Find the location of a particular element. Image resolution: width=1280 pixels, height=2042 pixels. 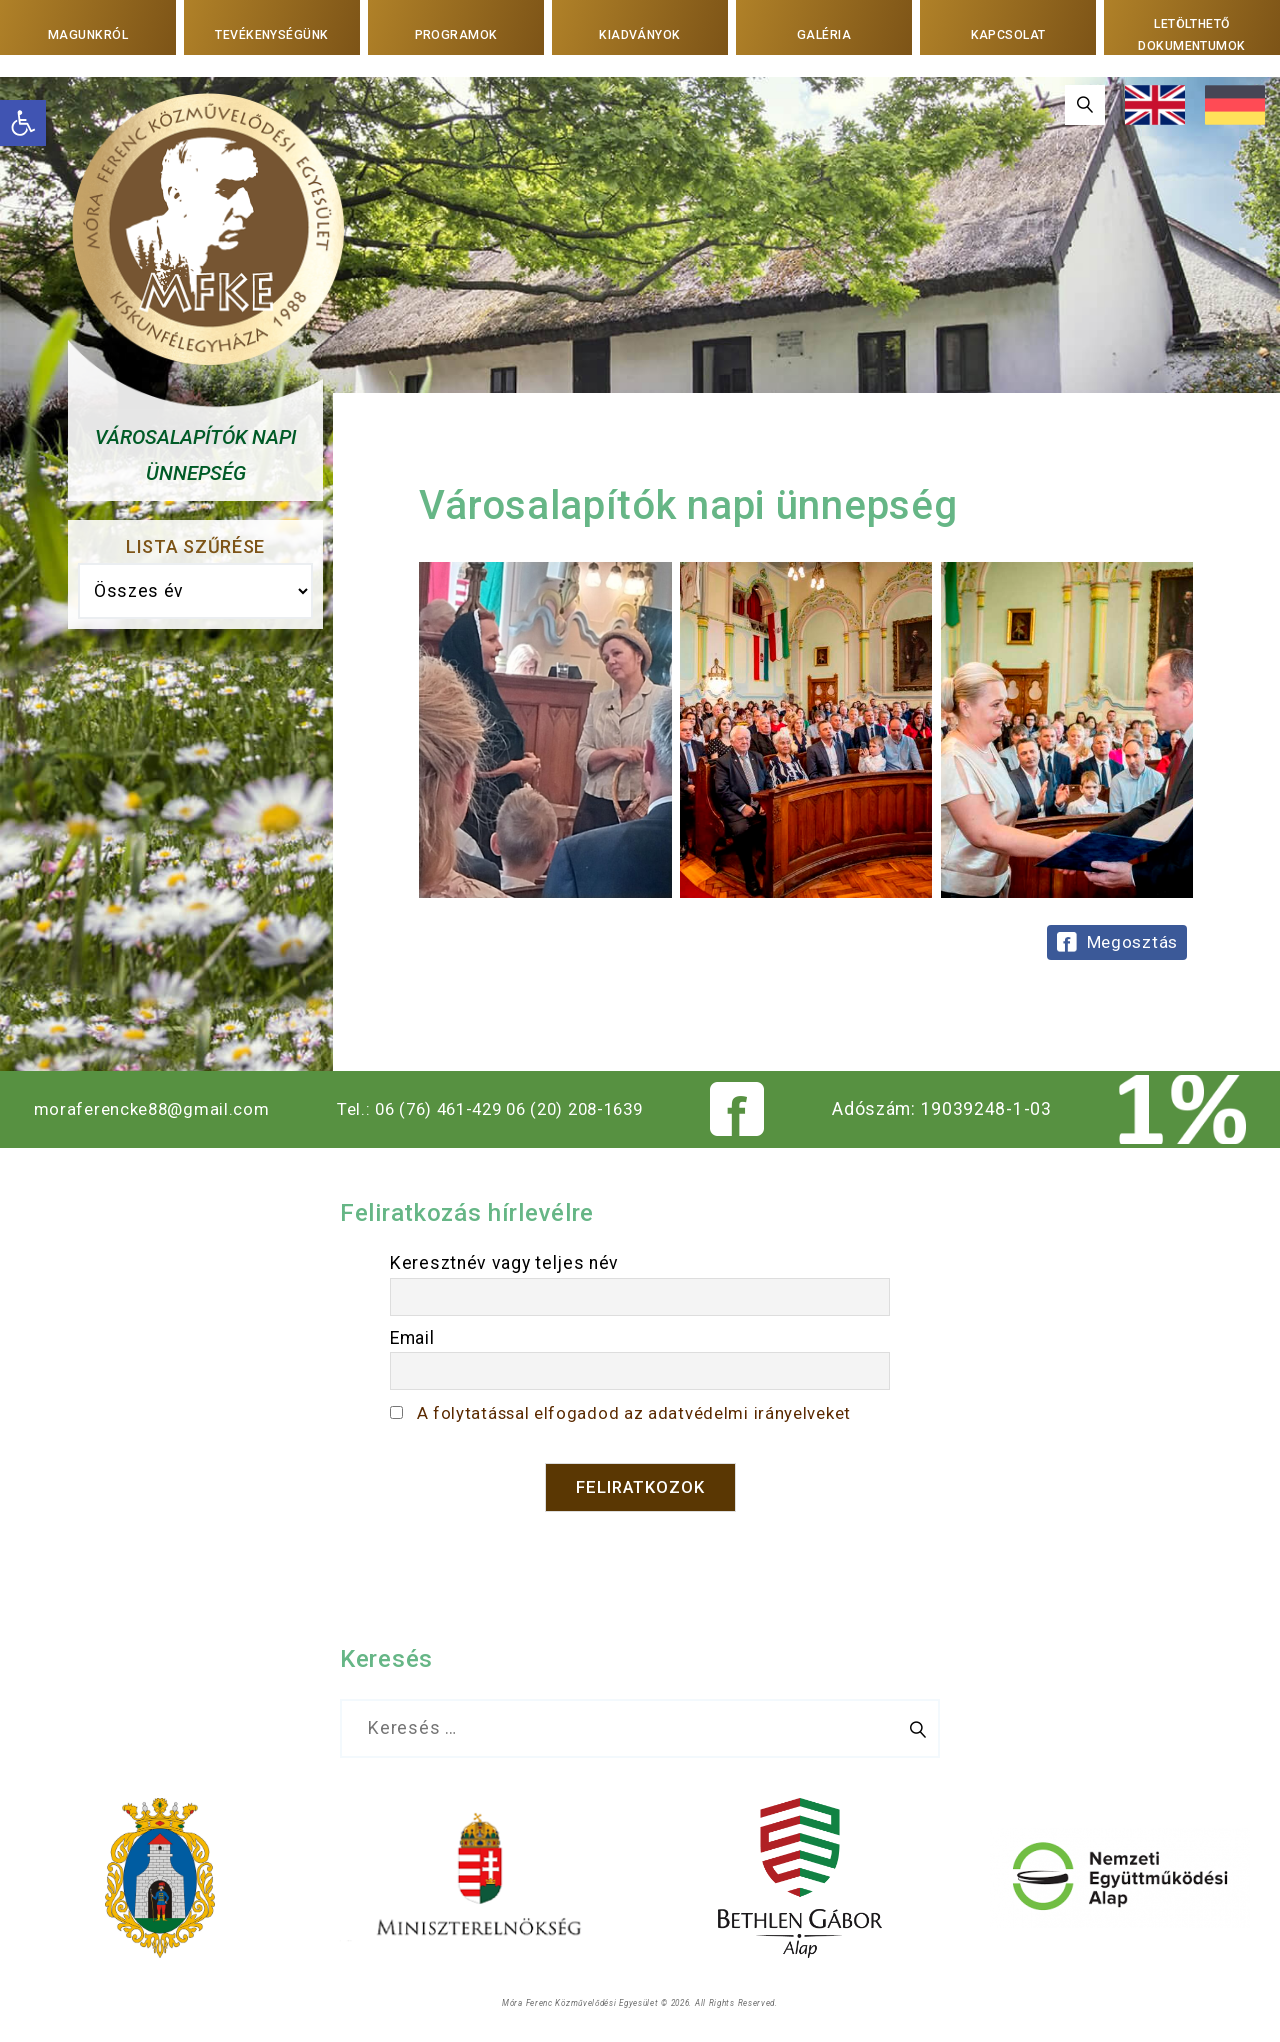

A folytatással elfogadod az adatvédelmi irányelveket is located at coordinates (640, 1413).